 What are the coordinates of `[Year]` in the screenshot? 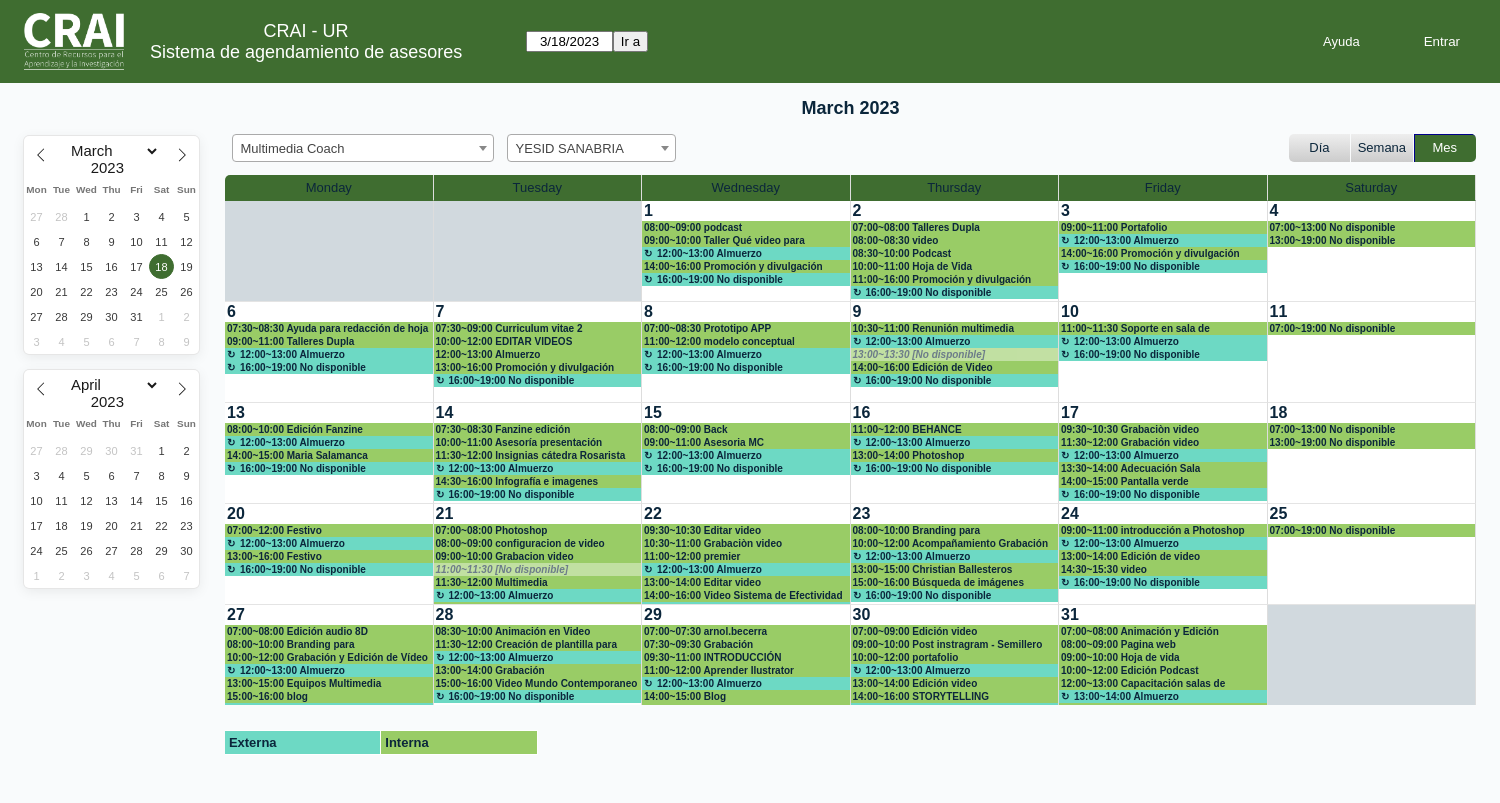 It's located at (112, 168).